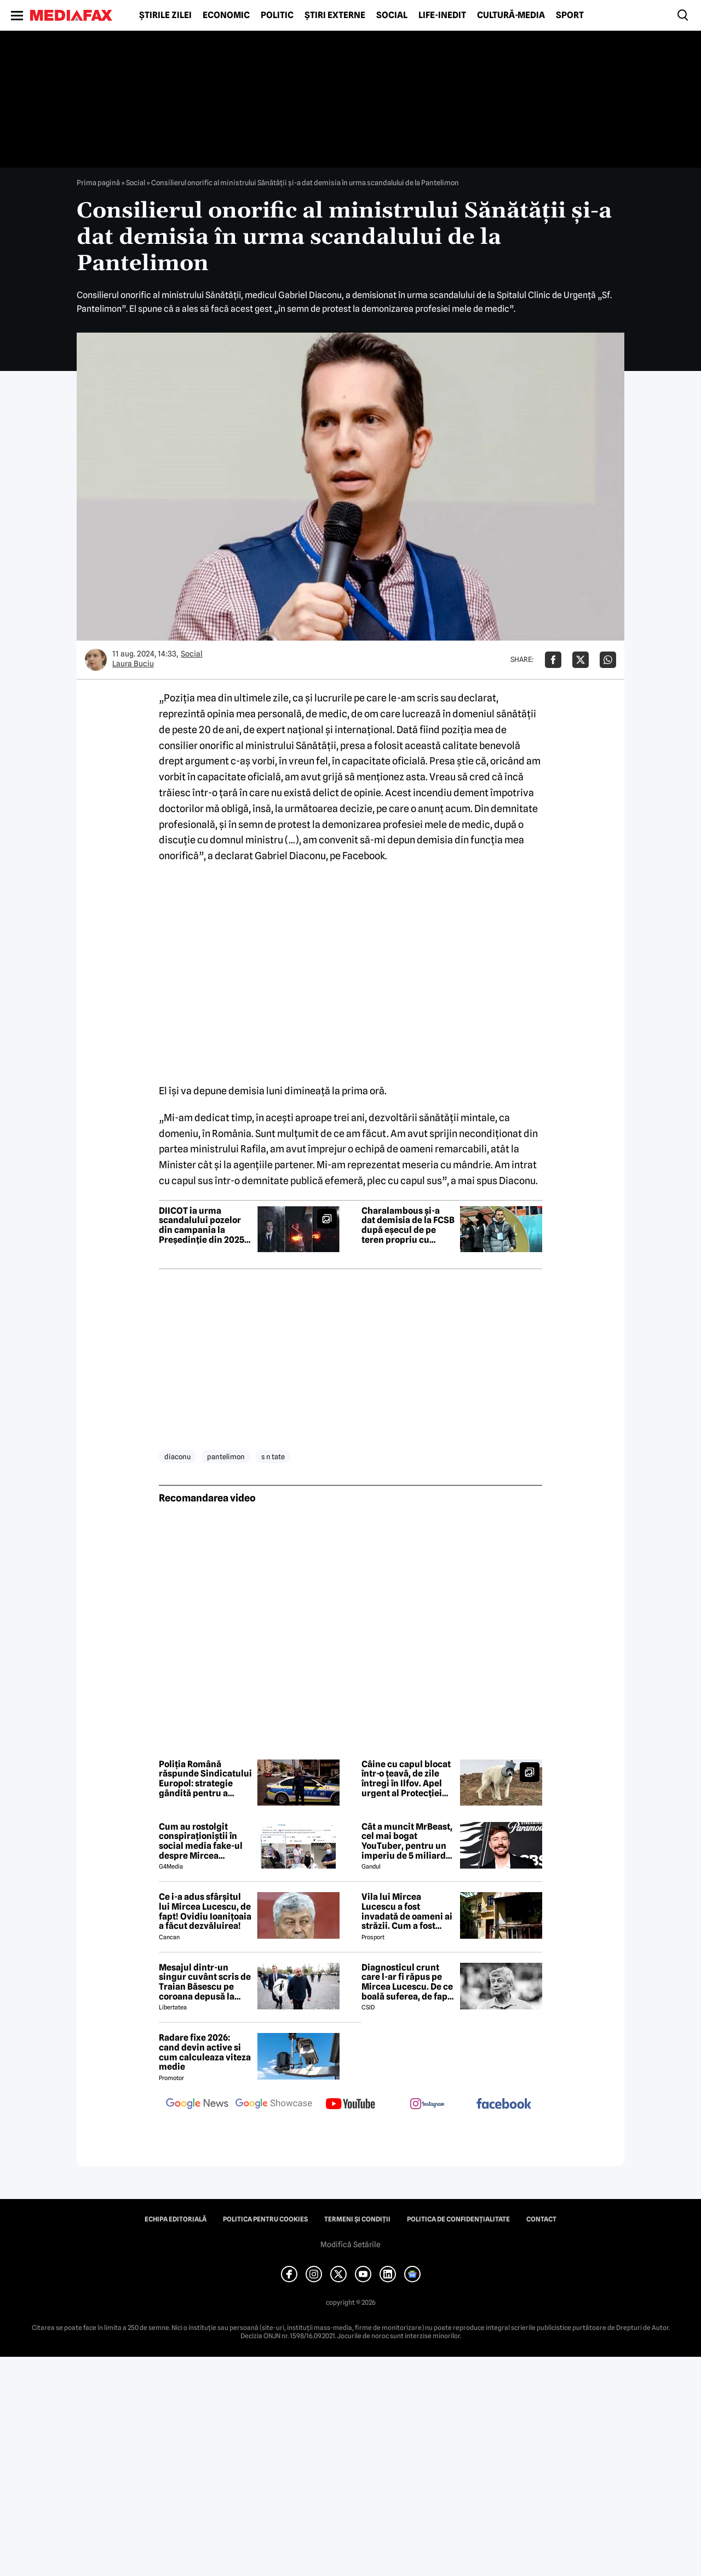 Image resolution: width=701 pixels, height=2576 pixels. What do you see at coordinates (442, 15) in the screenshot?
I see `Life-Inedit` at bounding box center [442, 15].